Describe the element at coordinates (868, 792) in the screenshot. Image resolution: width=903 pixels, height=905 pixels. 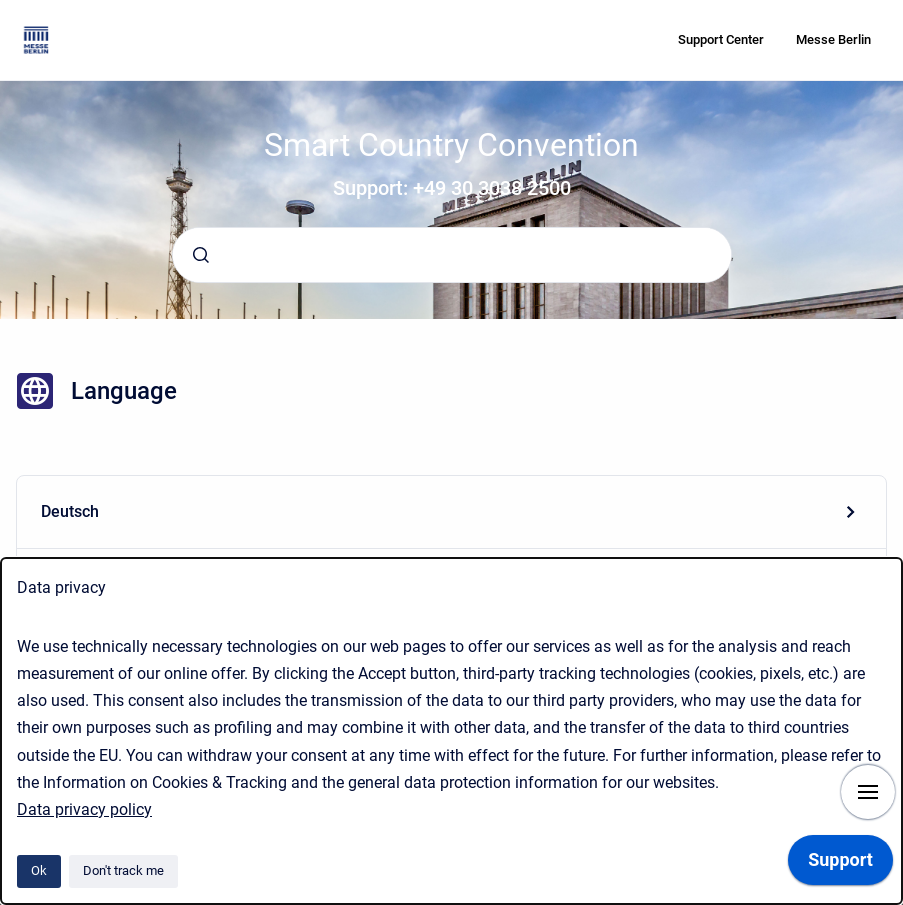
I see `[Show navigation]` at that location.